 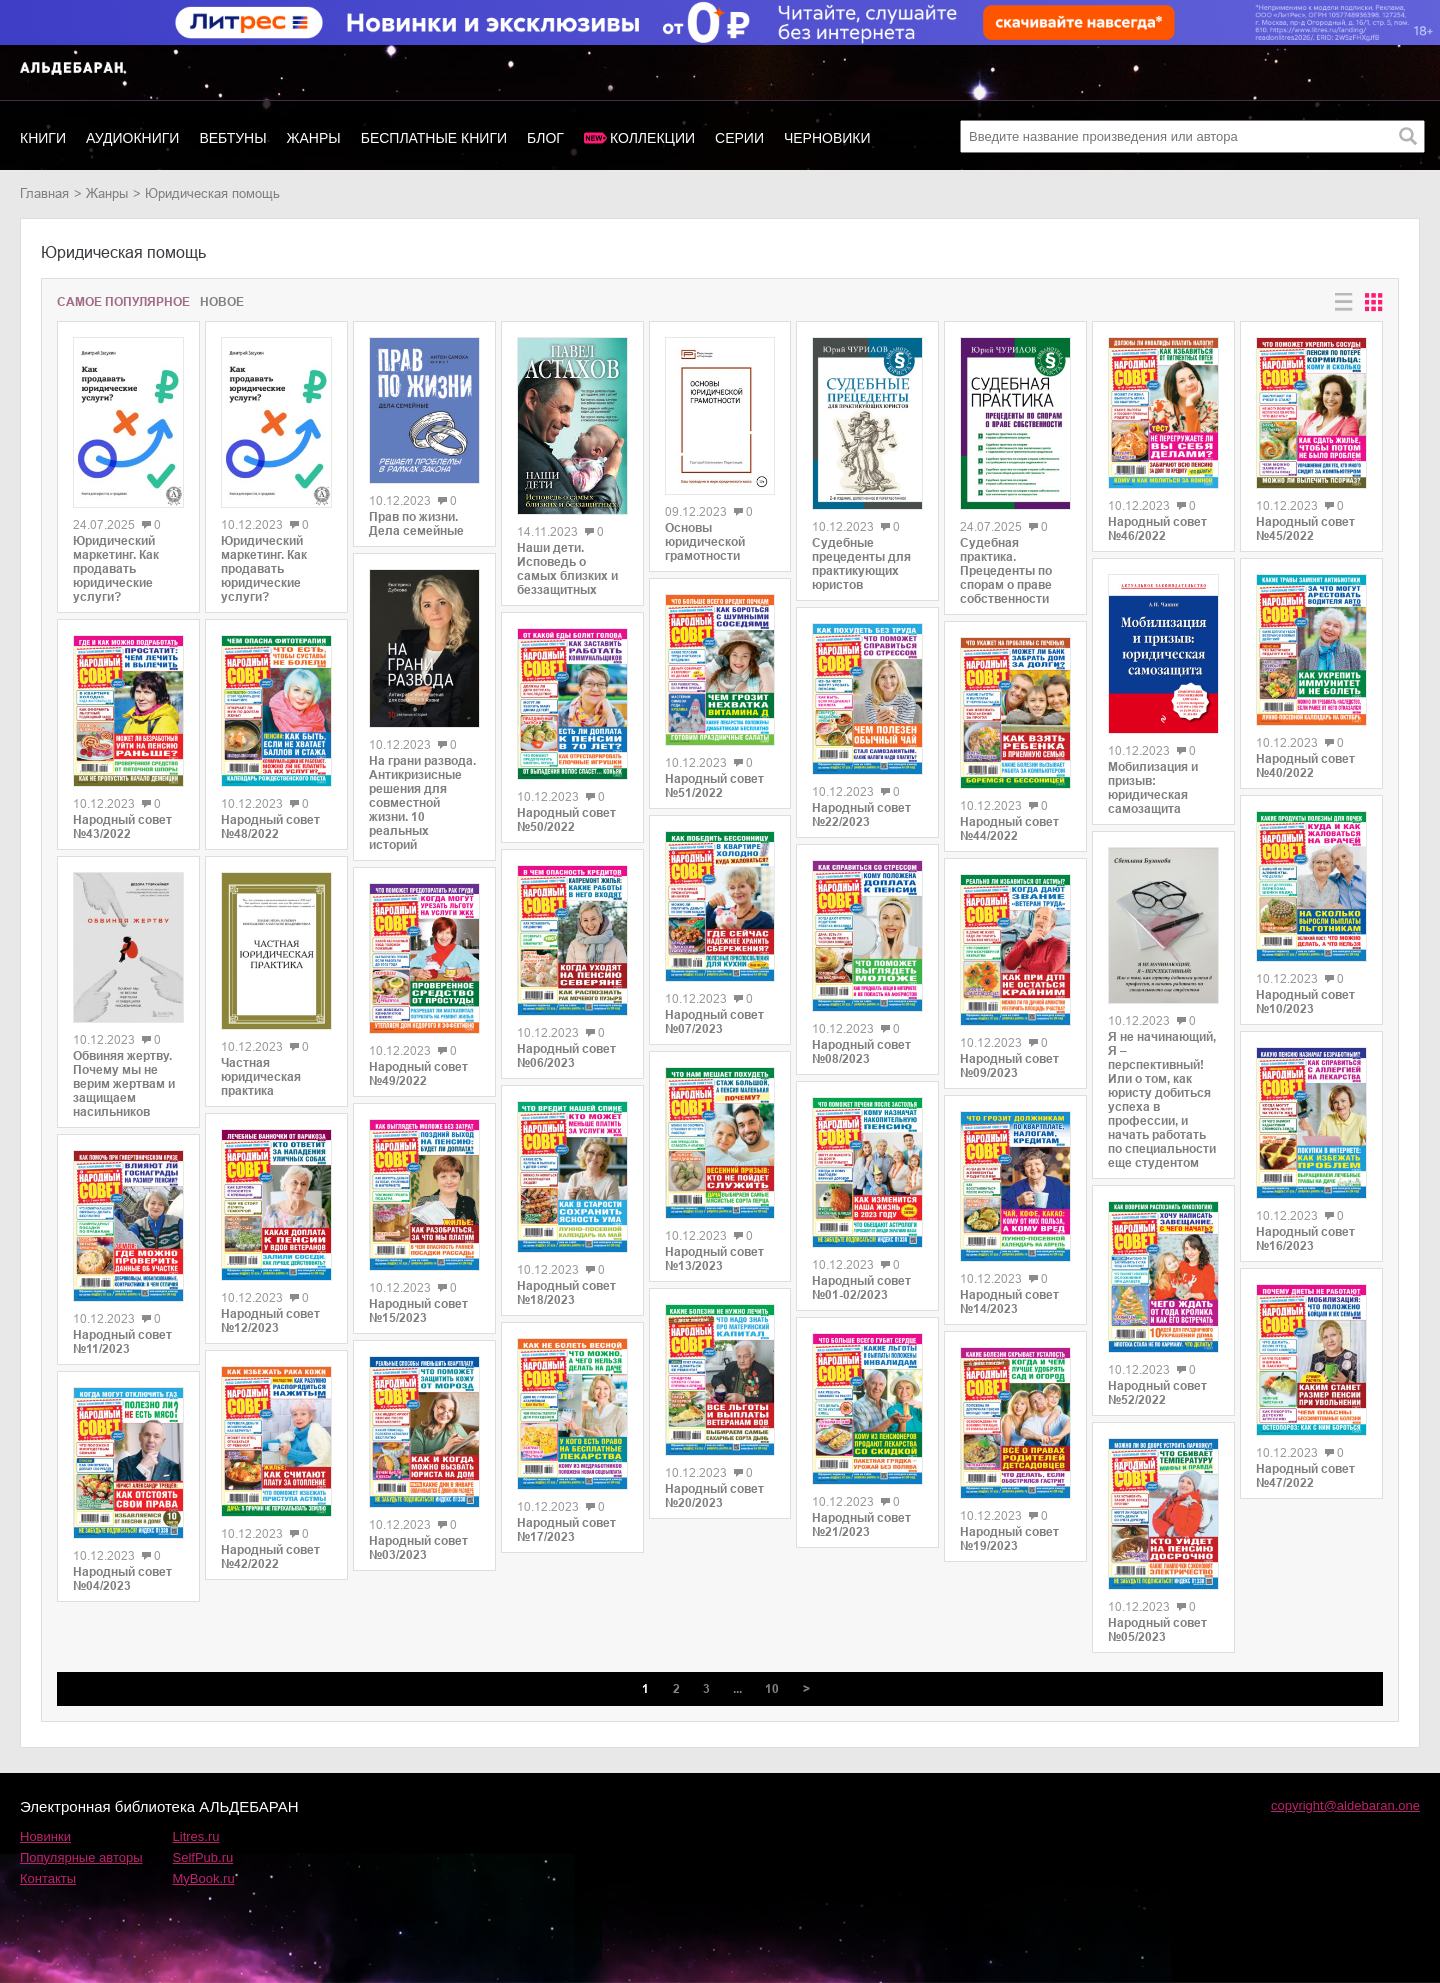 I want to click on Обвиняя жертву. Почему мы не верим жертвам и защищаем насильников, so click(x=124, y=1084).